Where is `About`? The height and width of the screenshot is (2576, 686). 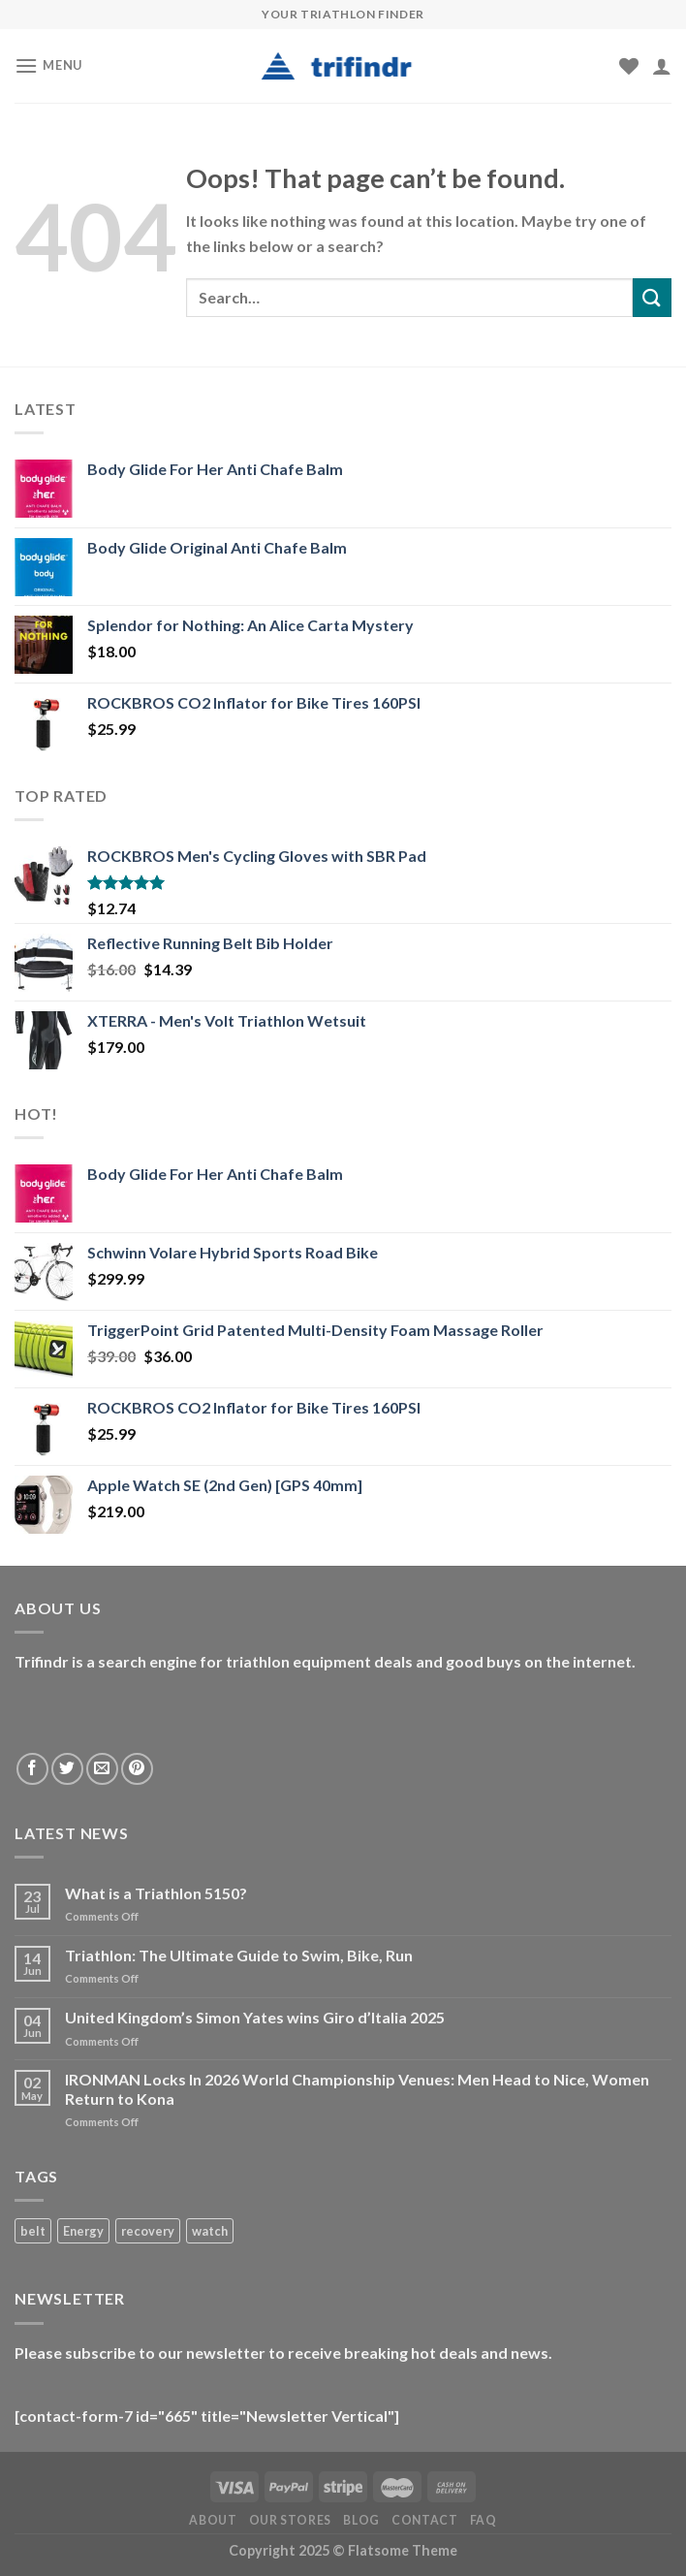
About is located at coordinates (212, 2520).